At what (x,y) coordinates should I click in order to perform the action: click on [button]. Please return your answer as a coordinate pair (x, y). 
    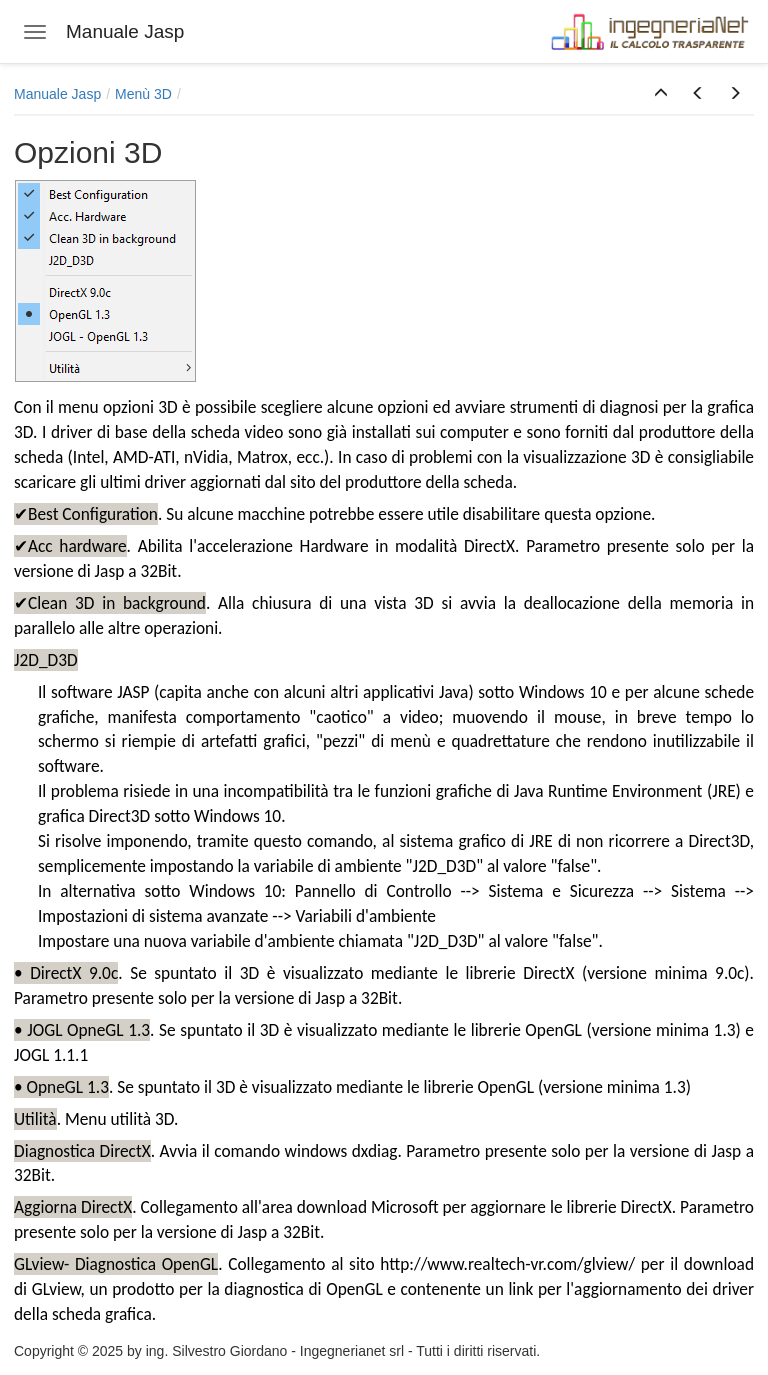
    Looking at the image, I should click on (661, 94).